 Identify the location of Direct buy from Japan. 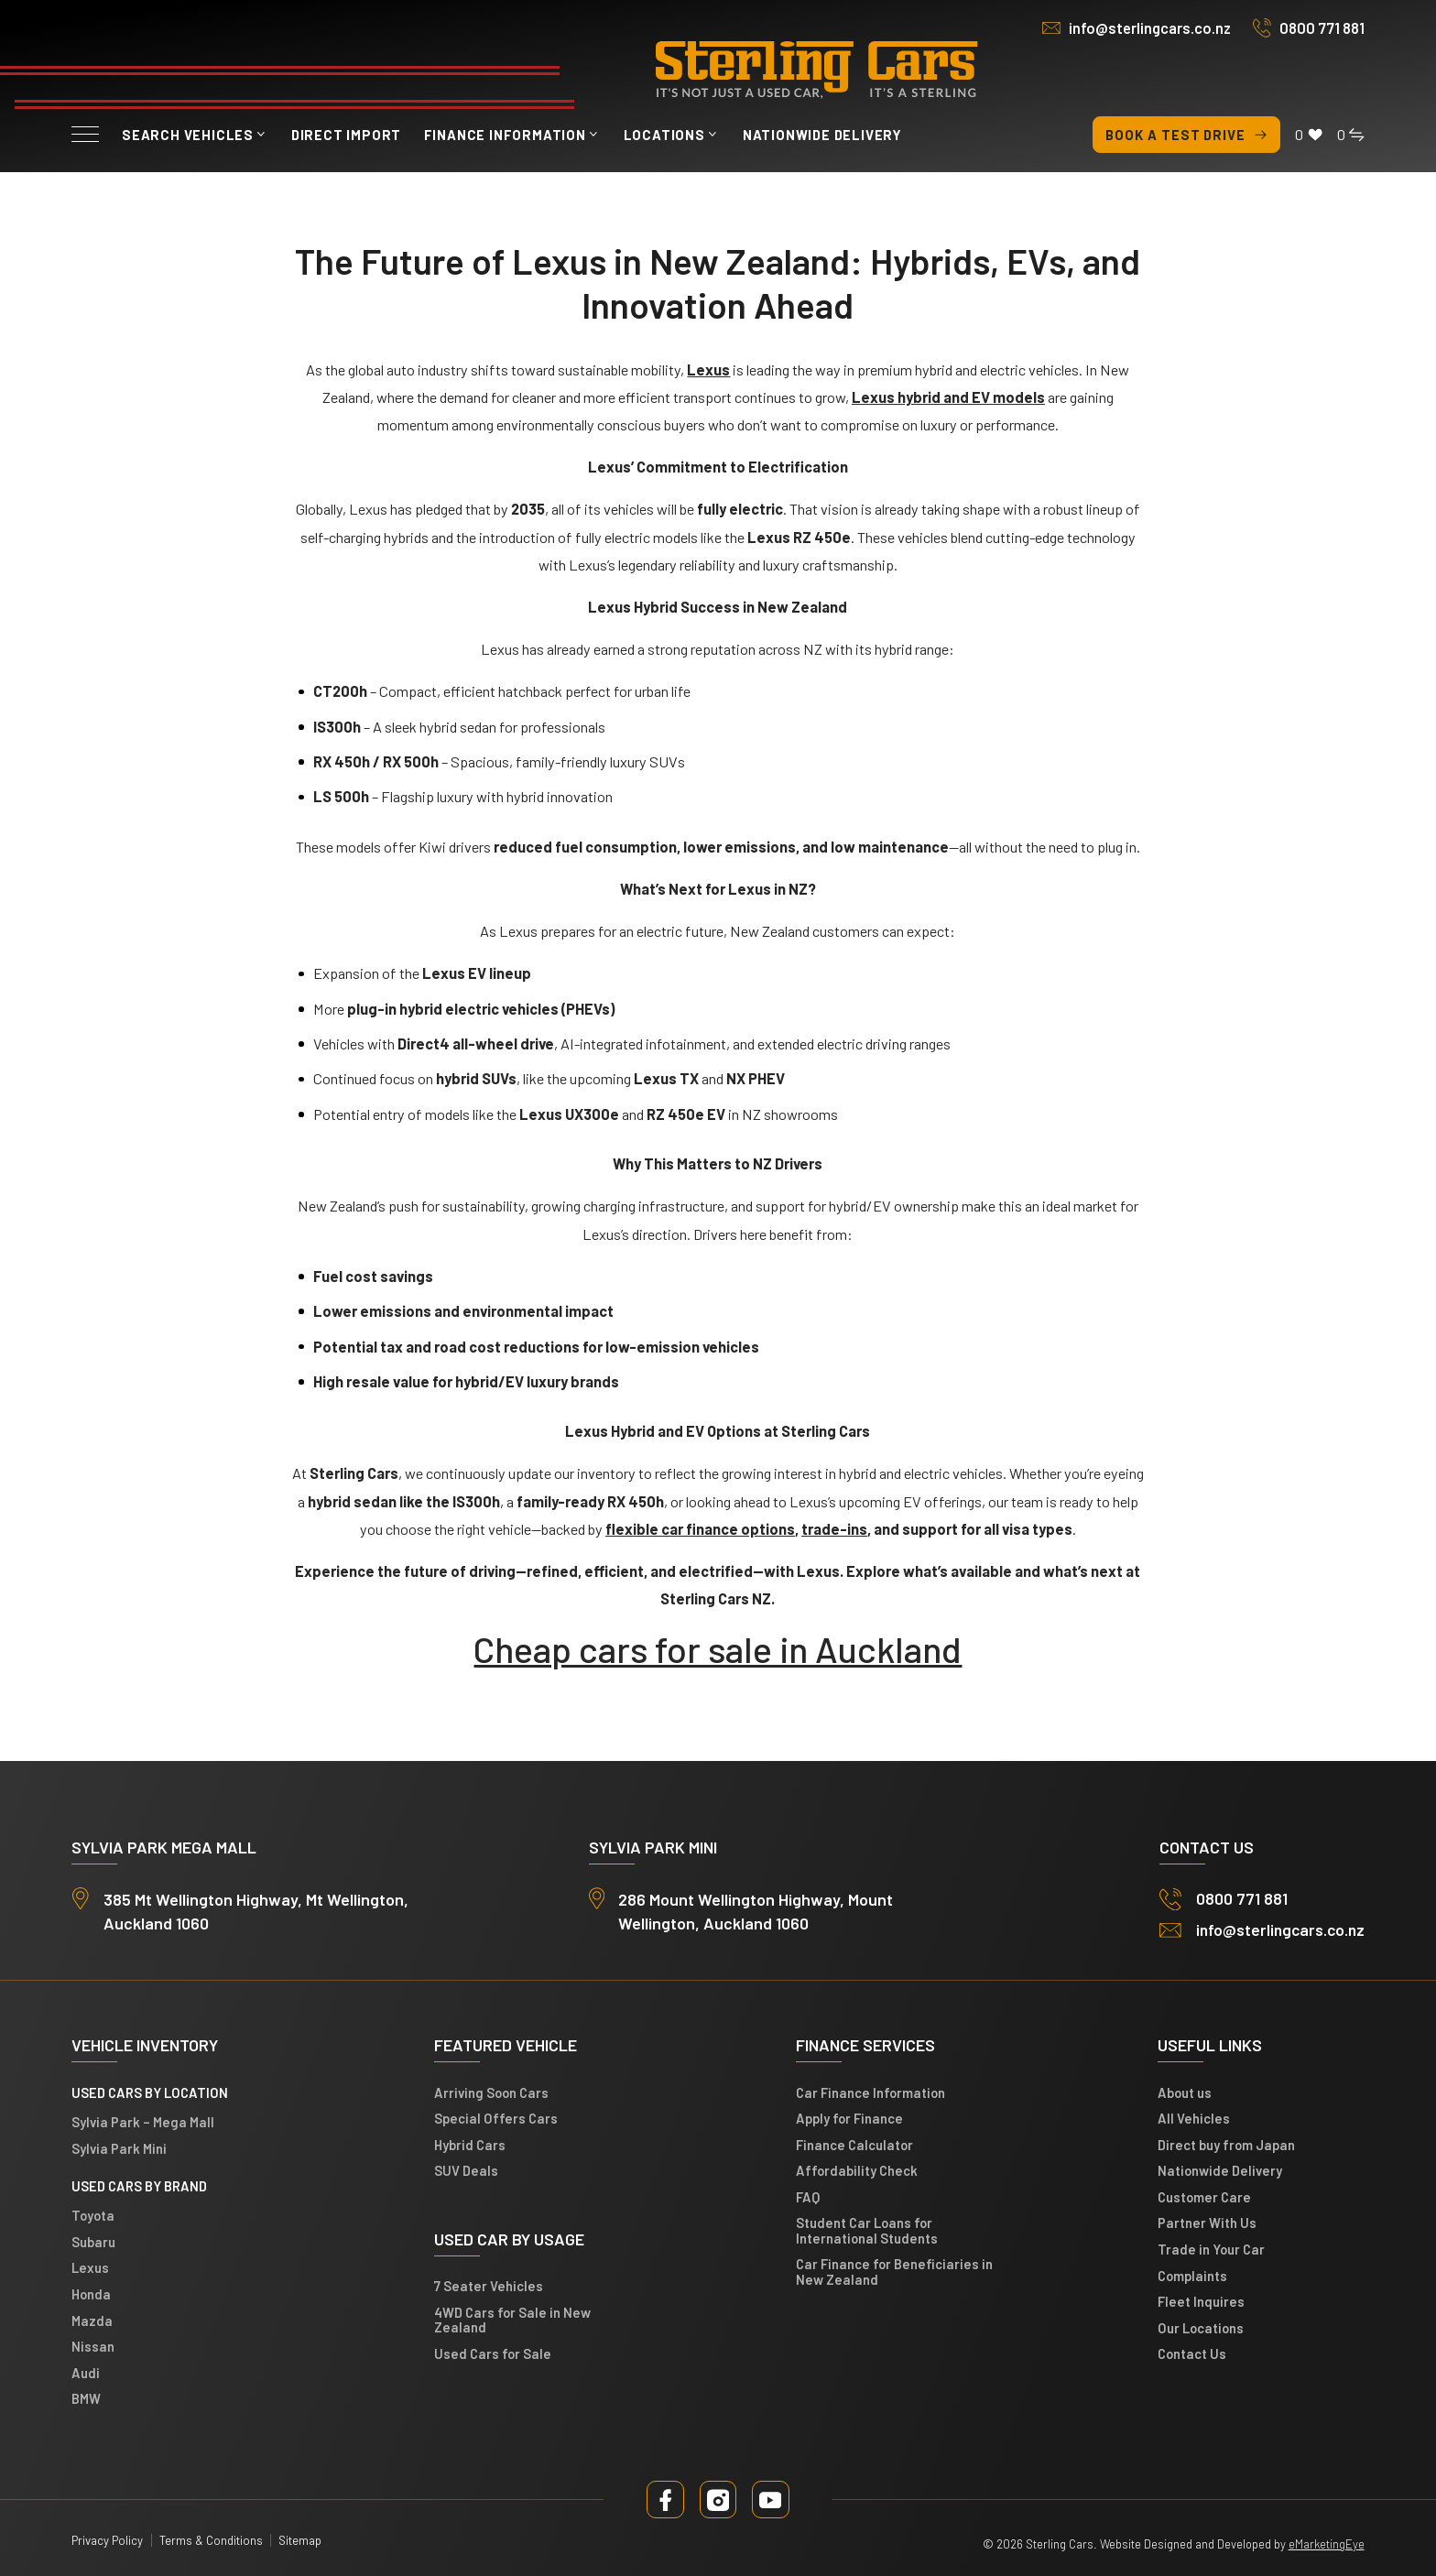
(1226, 2144).